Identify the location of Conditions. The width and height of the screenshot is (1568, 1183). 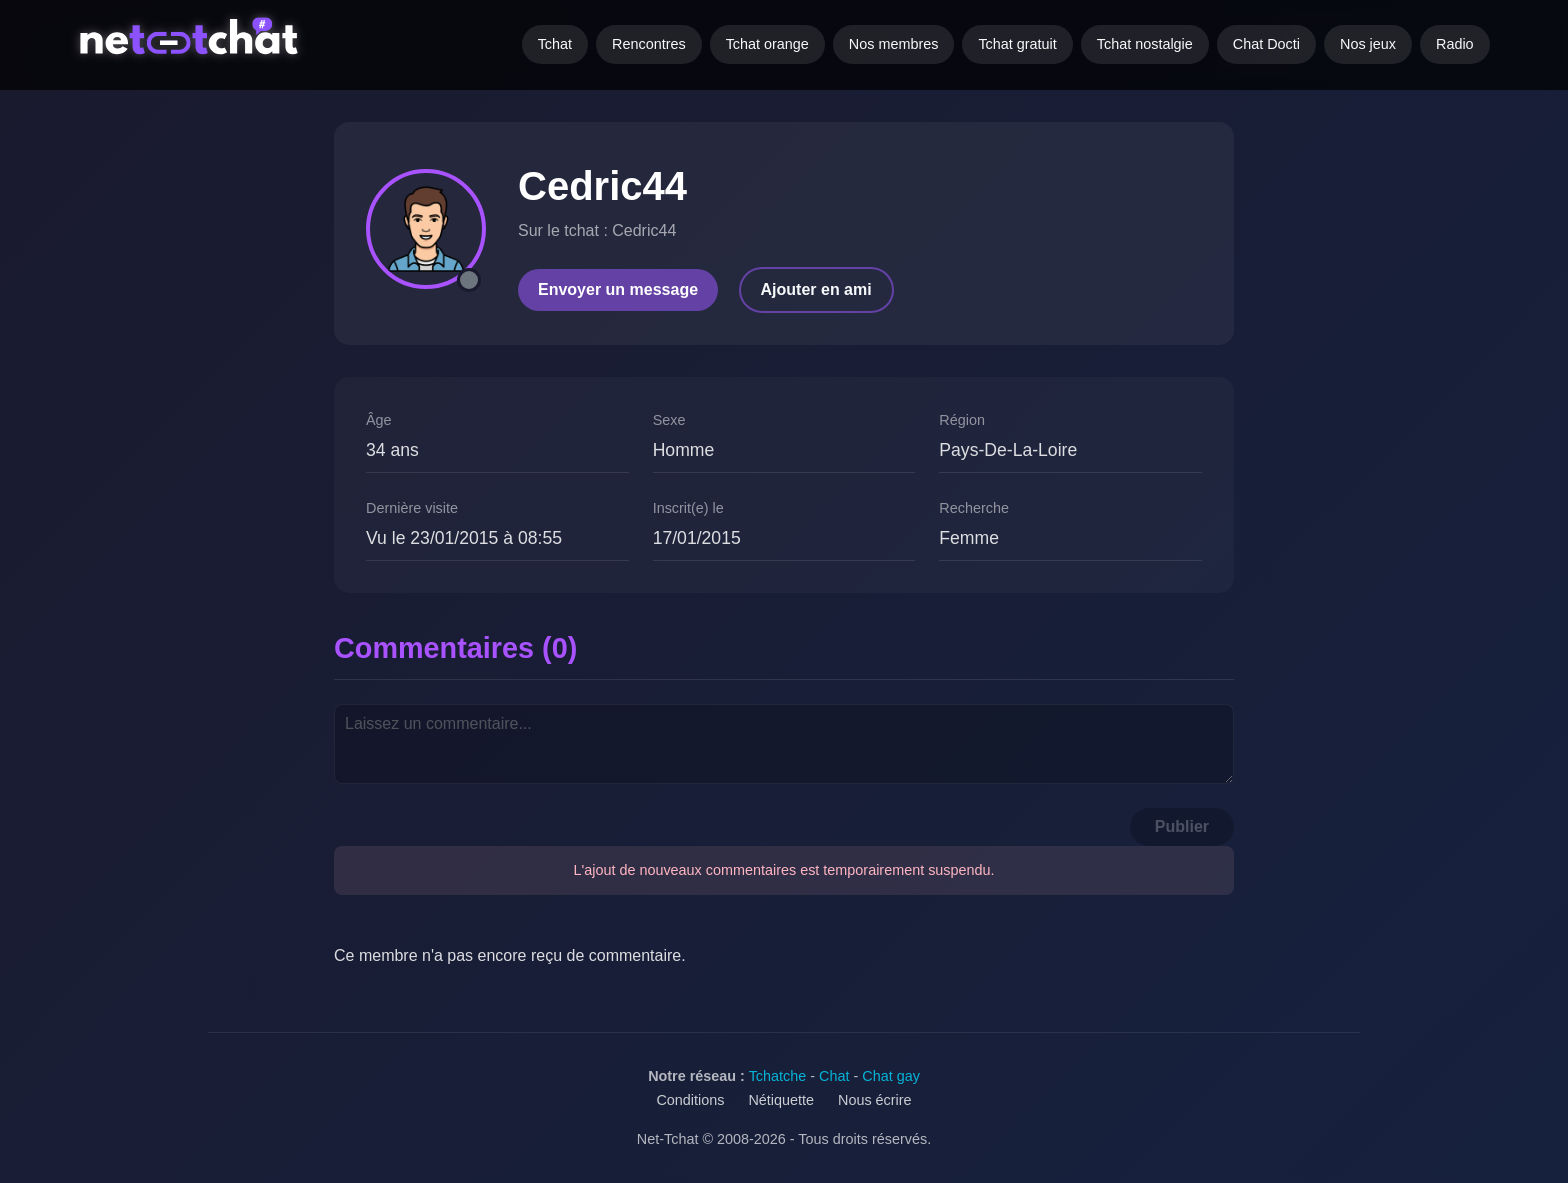
(690, 1100).